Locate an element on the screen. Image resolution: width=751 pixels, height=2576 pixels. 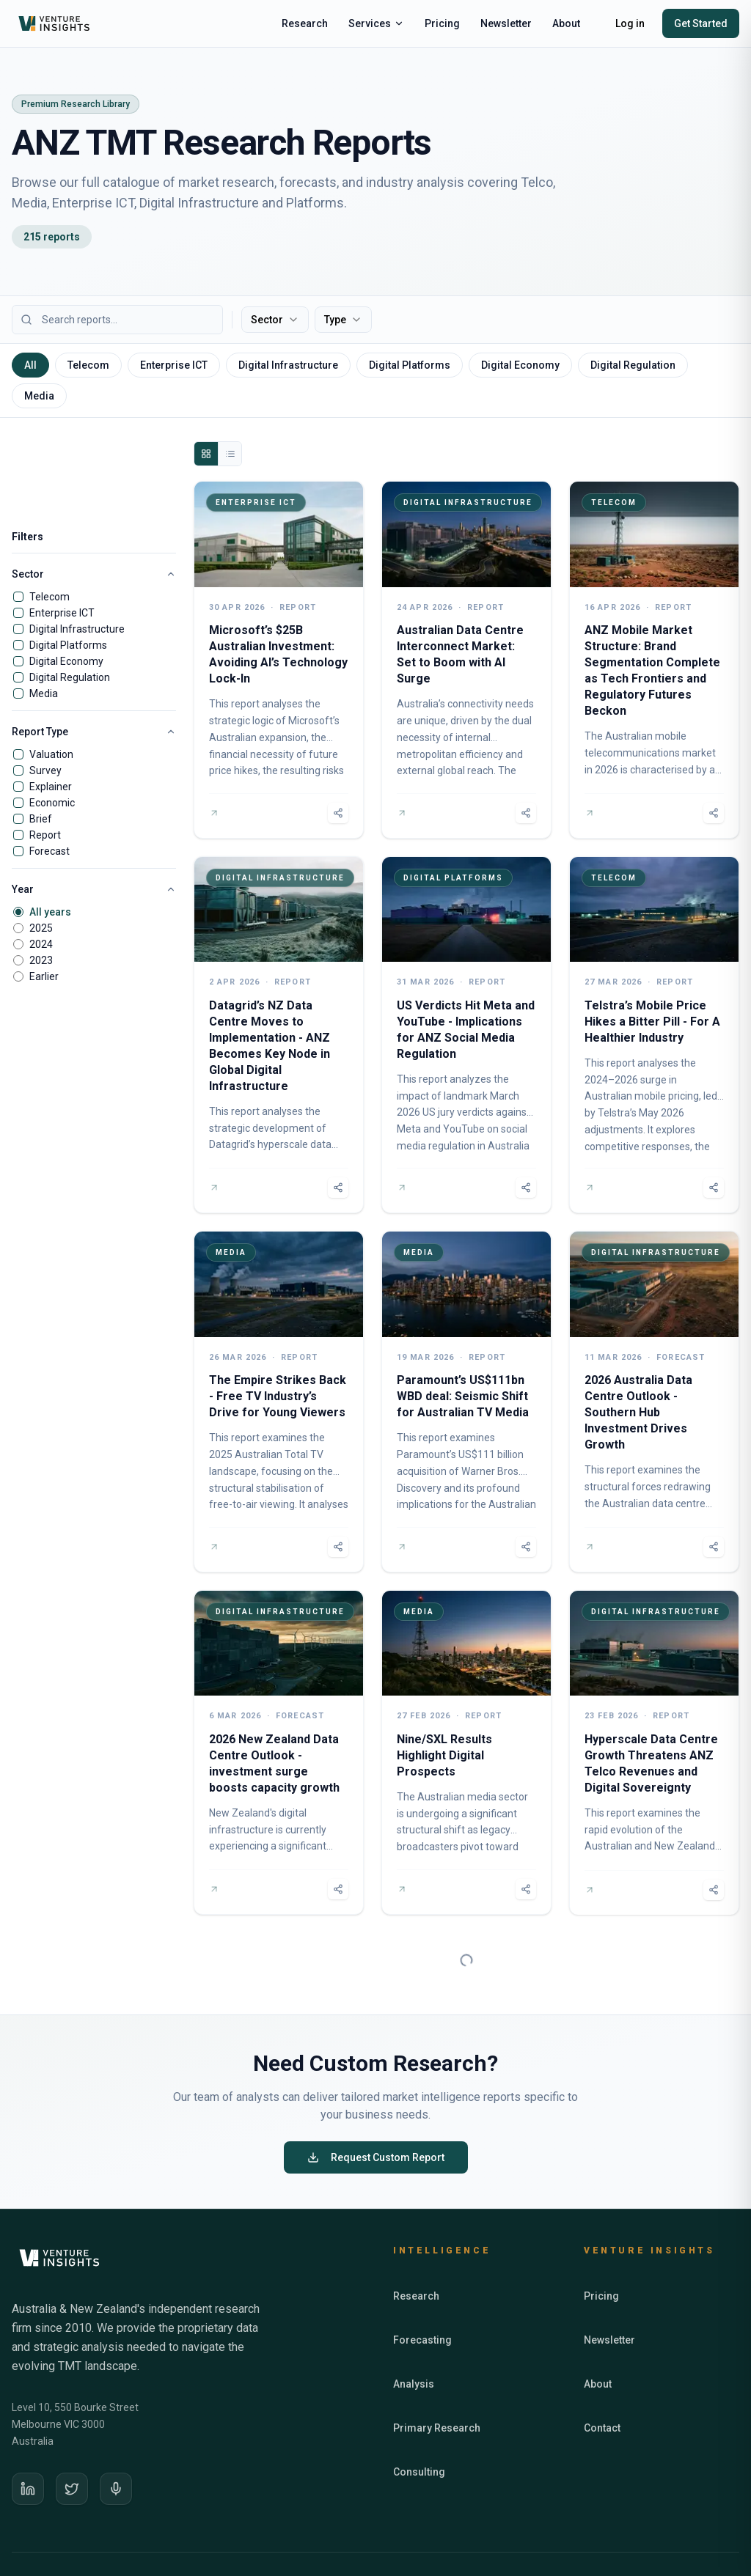
[Share report] is located at coordinates (338, 813).